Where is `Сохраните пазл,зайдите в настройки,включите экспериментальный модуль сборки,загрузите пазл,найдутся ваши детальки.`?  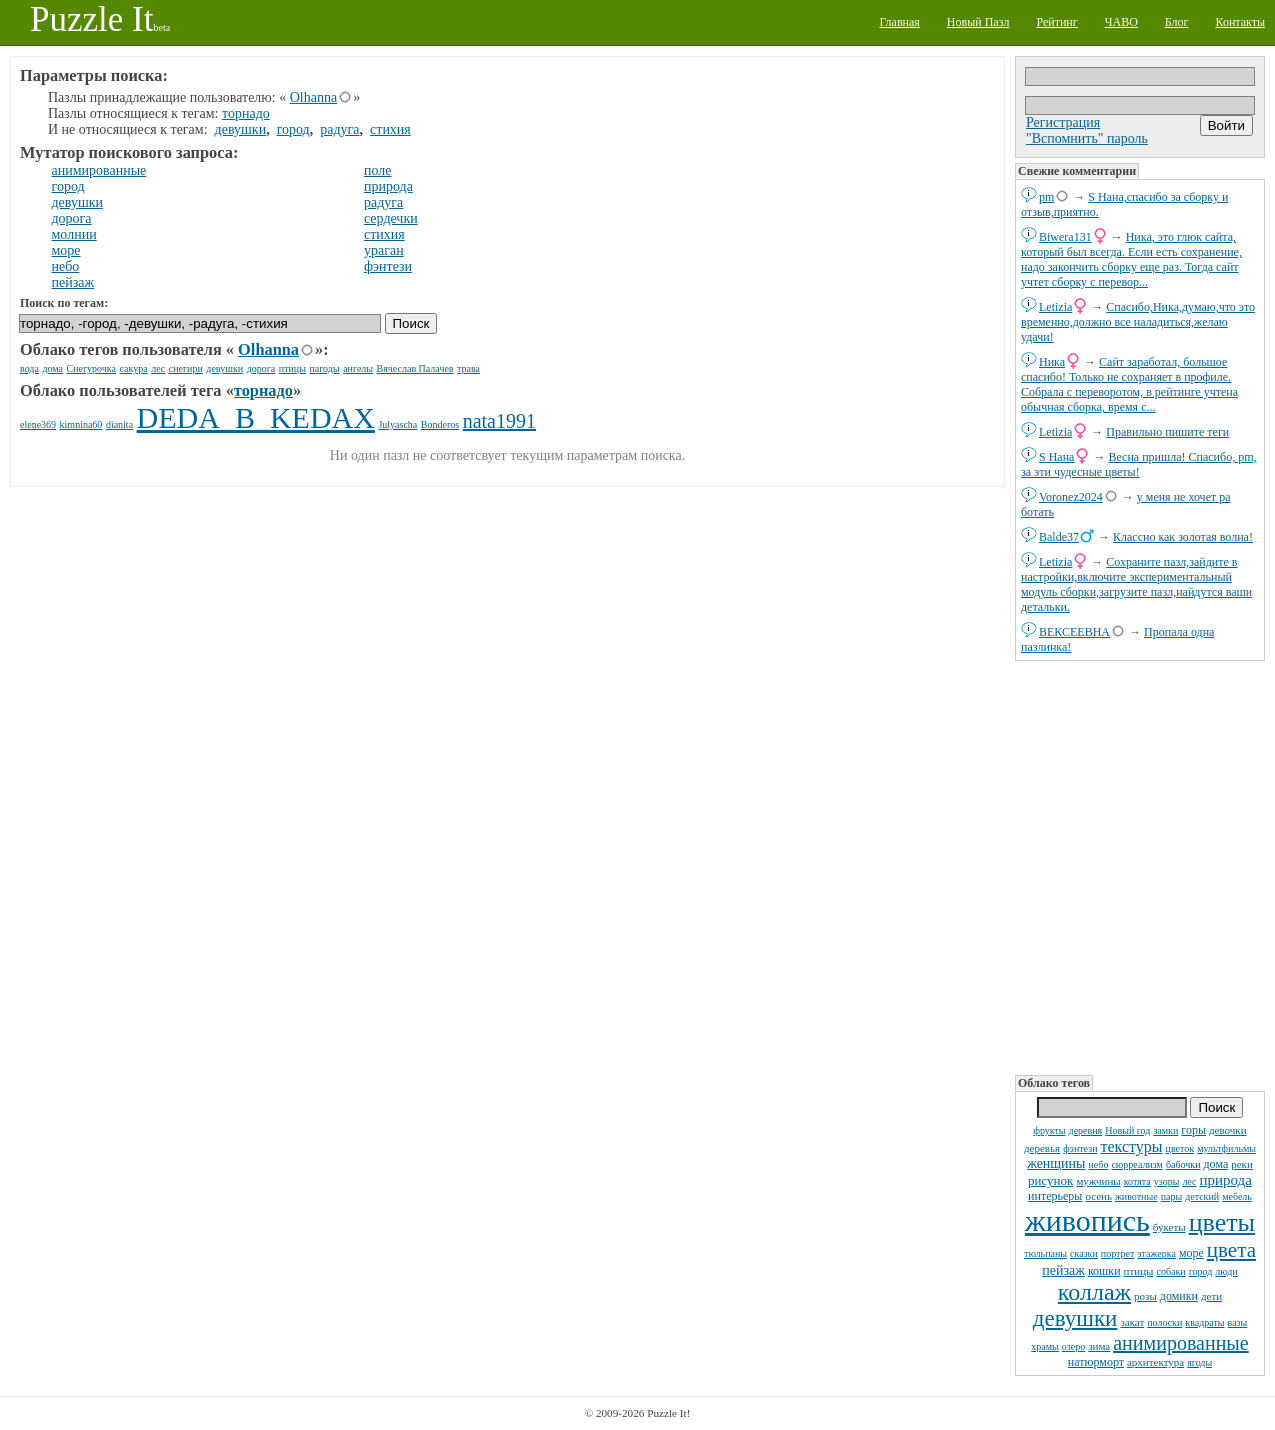 Сохраните пазл,зайдите в настройки,включите экспериментальный модуль сборки,загрузите пазл,найдутся ваши детальки. is located at coordinates (1136, 584).